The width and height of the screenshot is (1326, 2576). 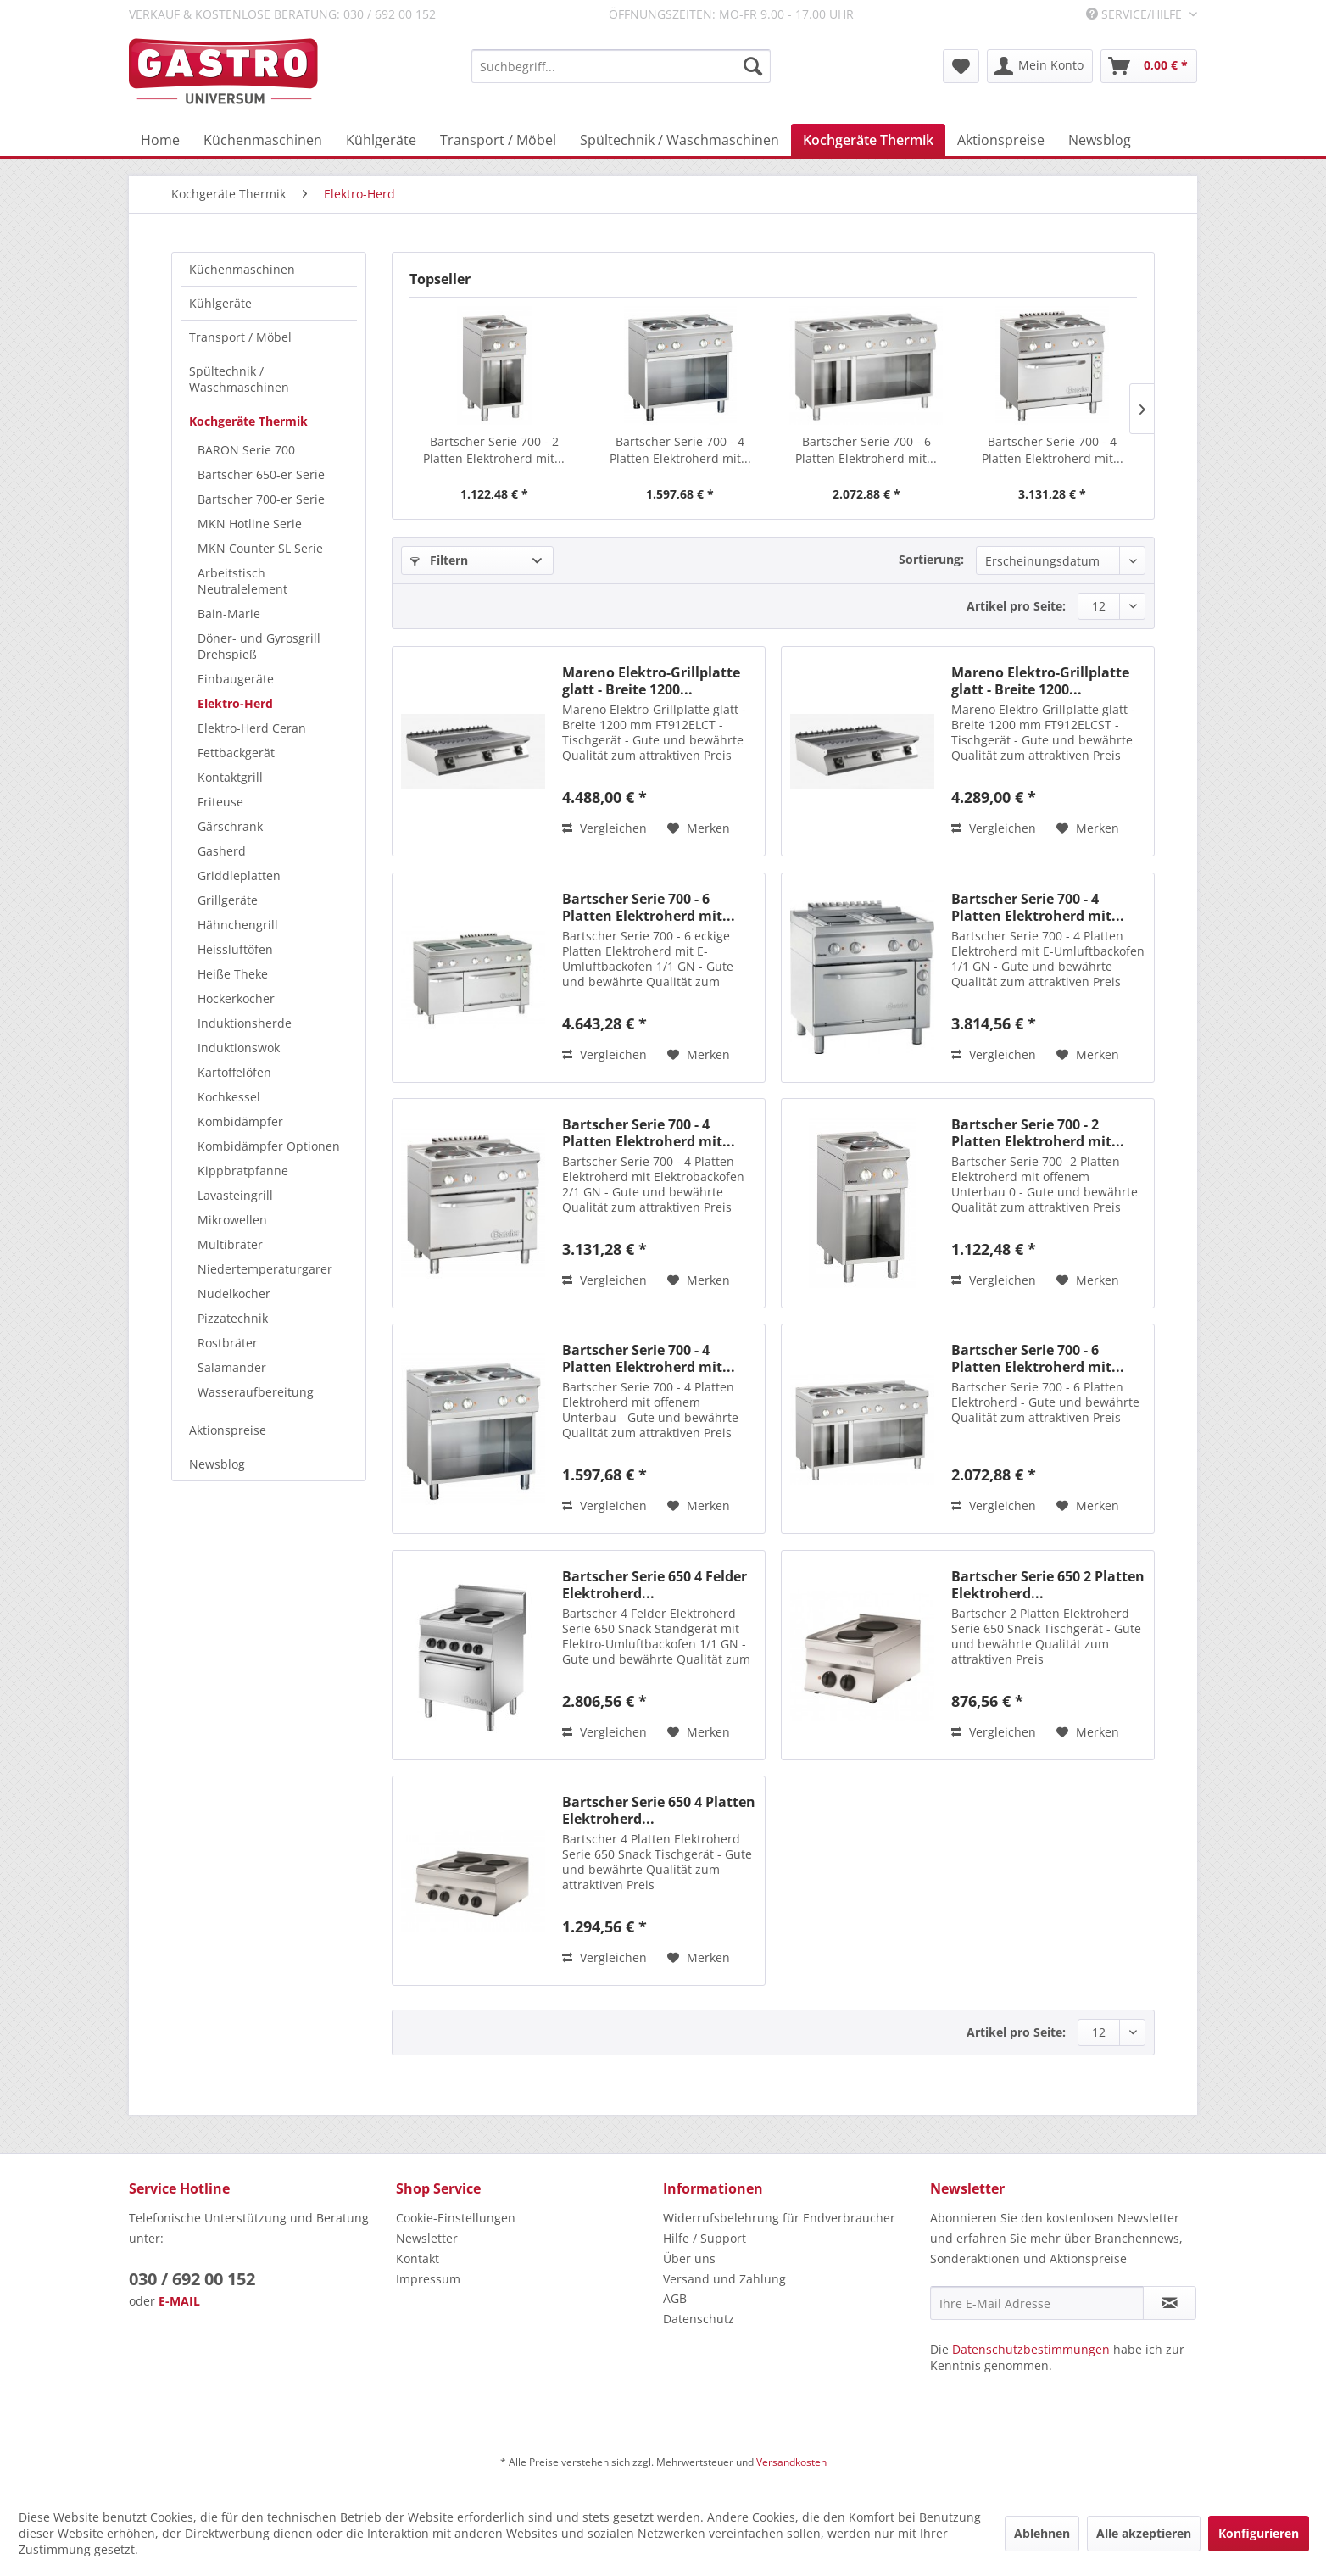 What do you see at coordinates (1031, 2349) in the screenshot?
I see `Datenschutzbestimmungen` at bounding box center [1031, 2349].